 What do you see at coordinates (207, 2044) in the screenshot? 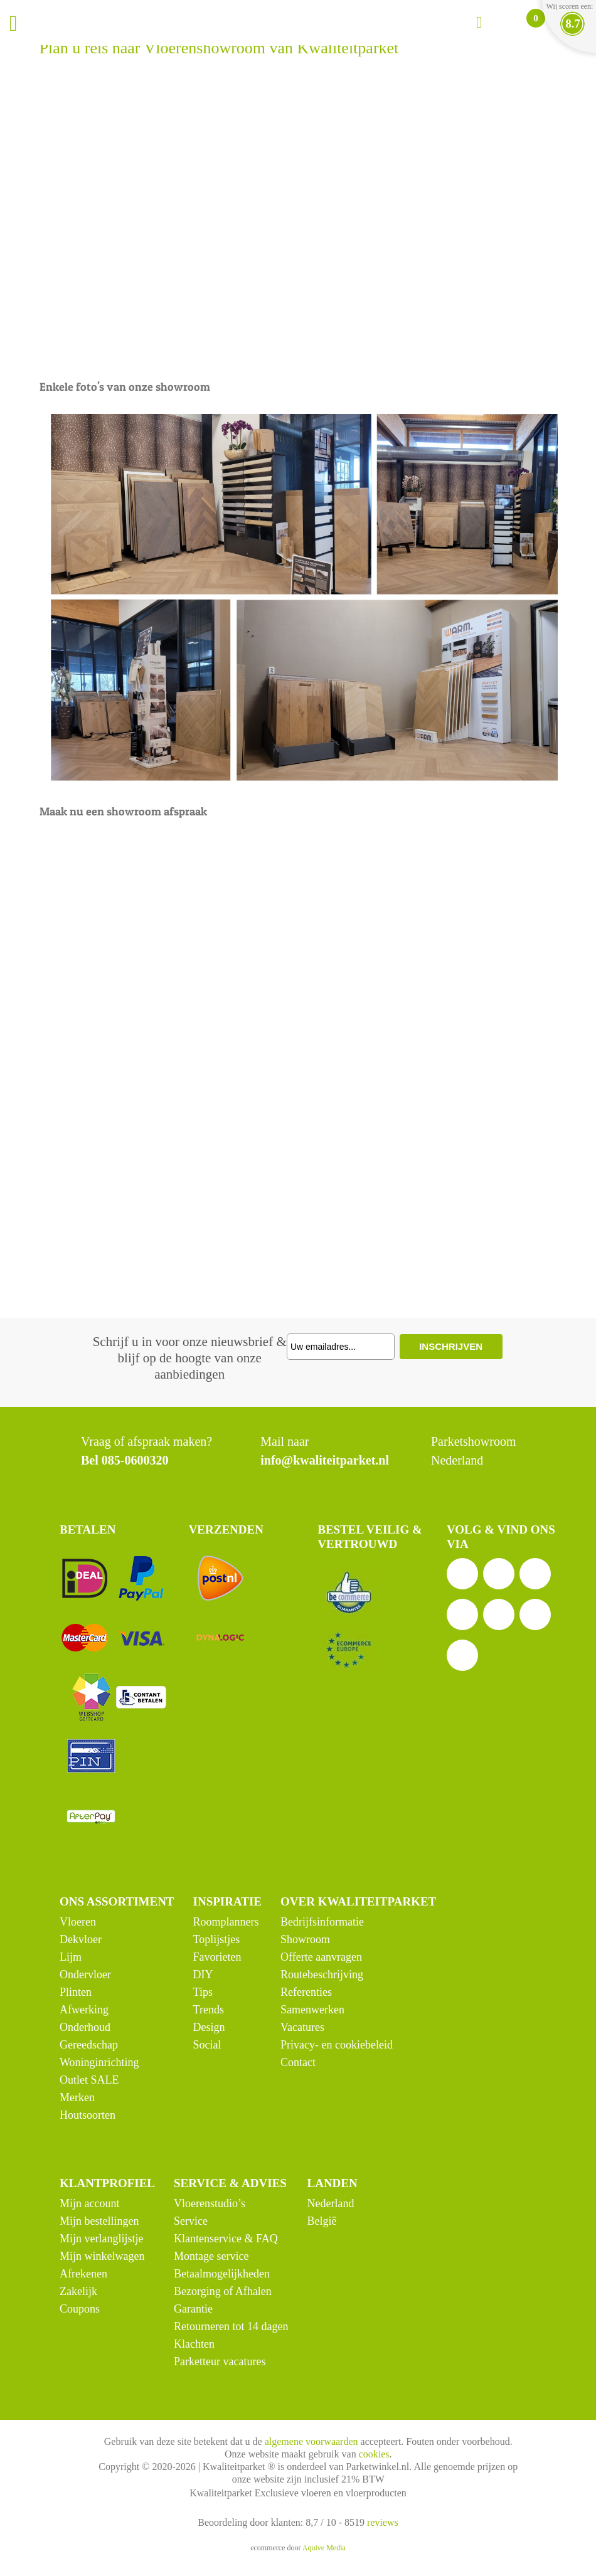
I see `Social` at bounding box center [207, 2044].